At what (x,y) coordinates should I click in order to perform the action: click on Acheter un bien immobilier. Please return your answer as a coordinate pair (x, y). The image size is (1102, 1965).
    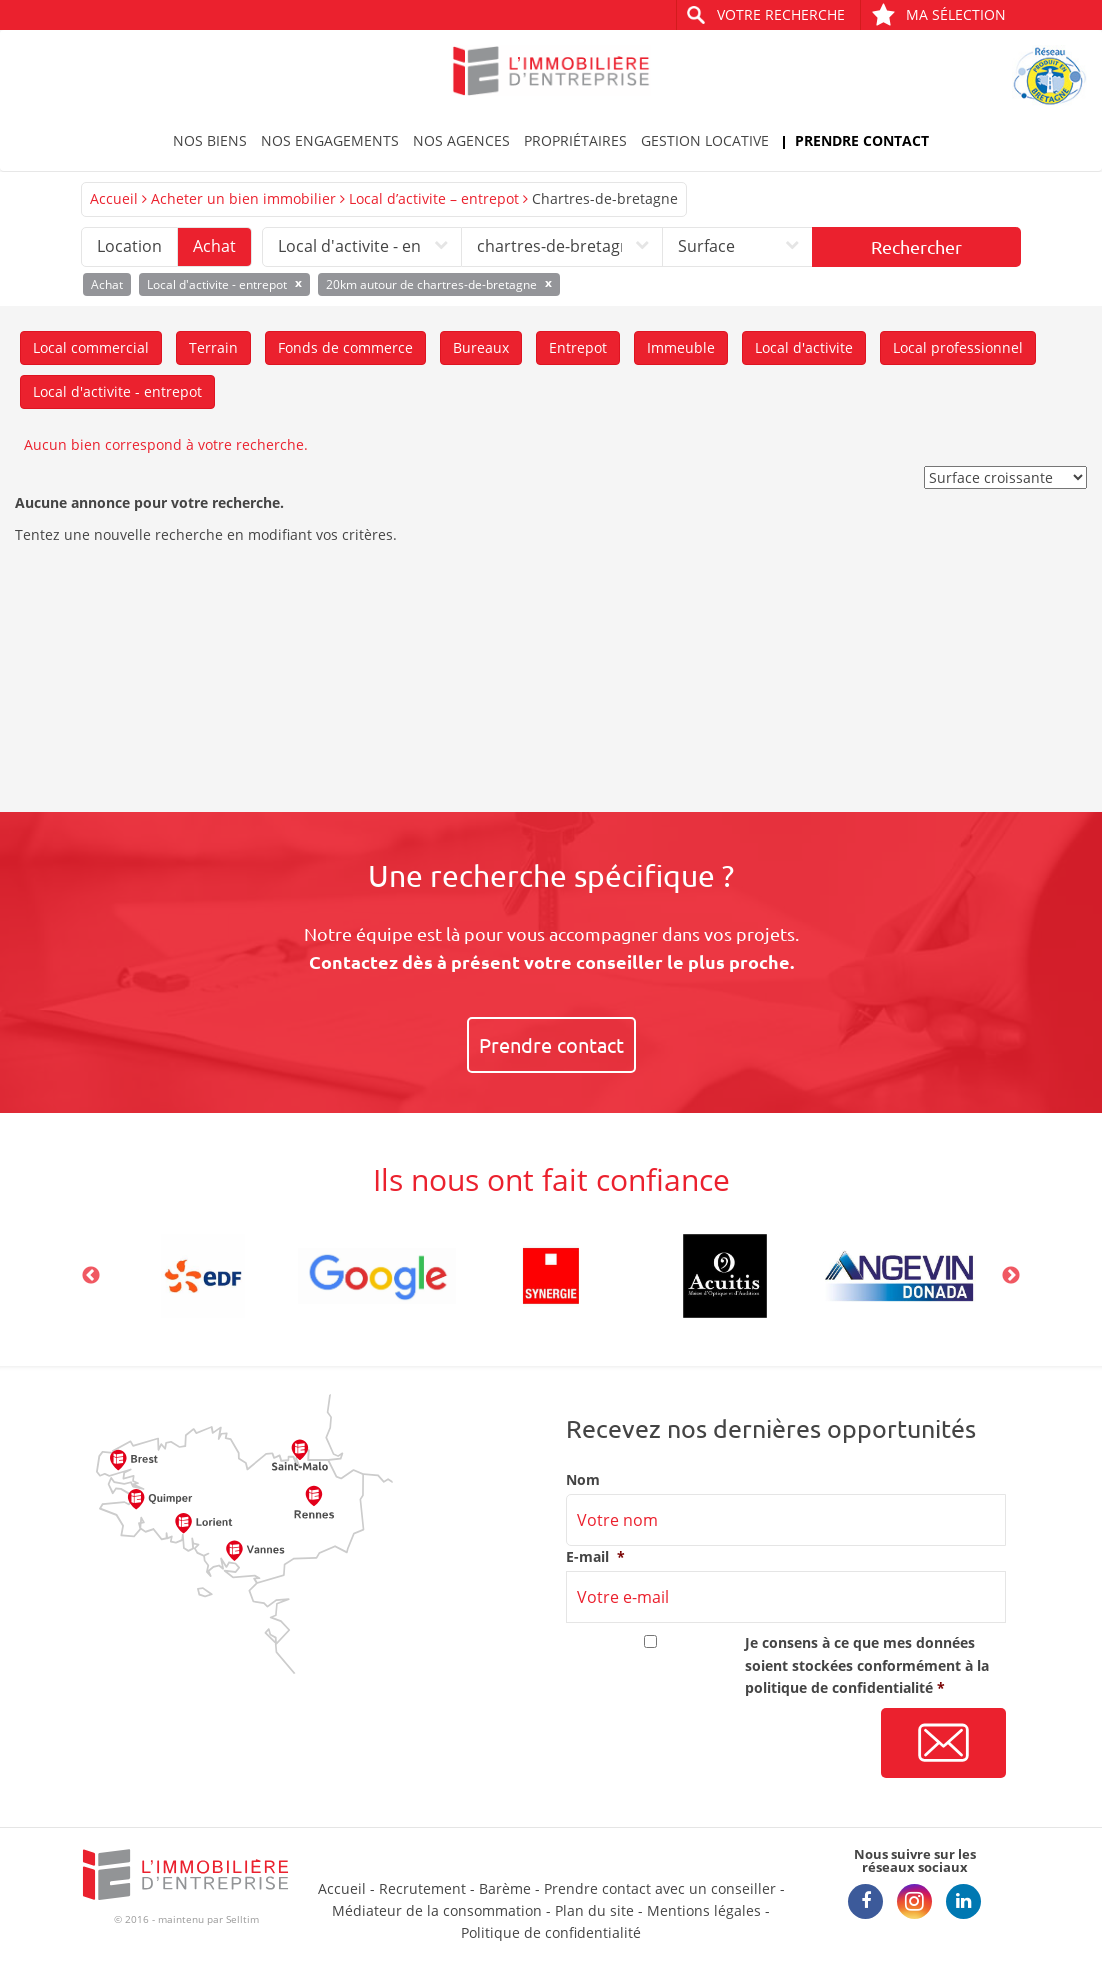
    Looking at the image, I should click on (243, 198).